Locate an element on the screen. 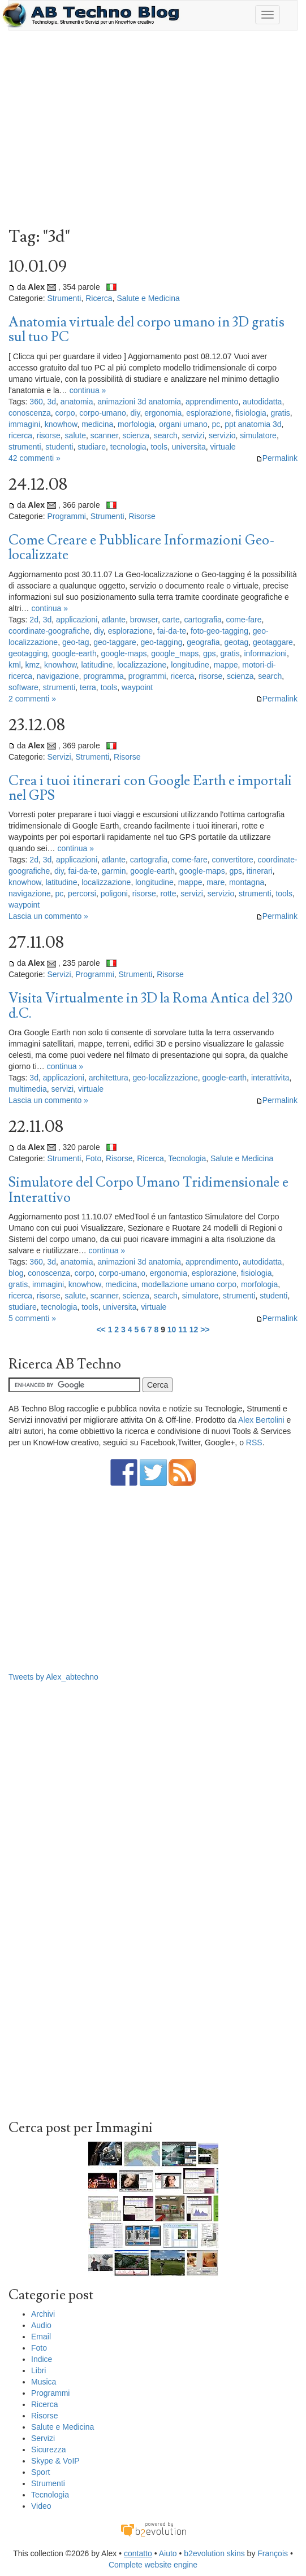 The height and width of the screenshot is (2576, 306). Sicurezza is located at coordinates (48, 2449).